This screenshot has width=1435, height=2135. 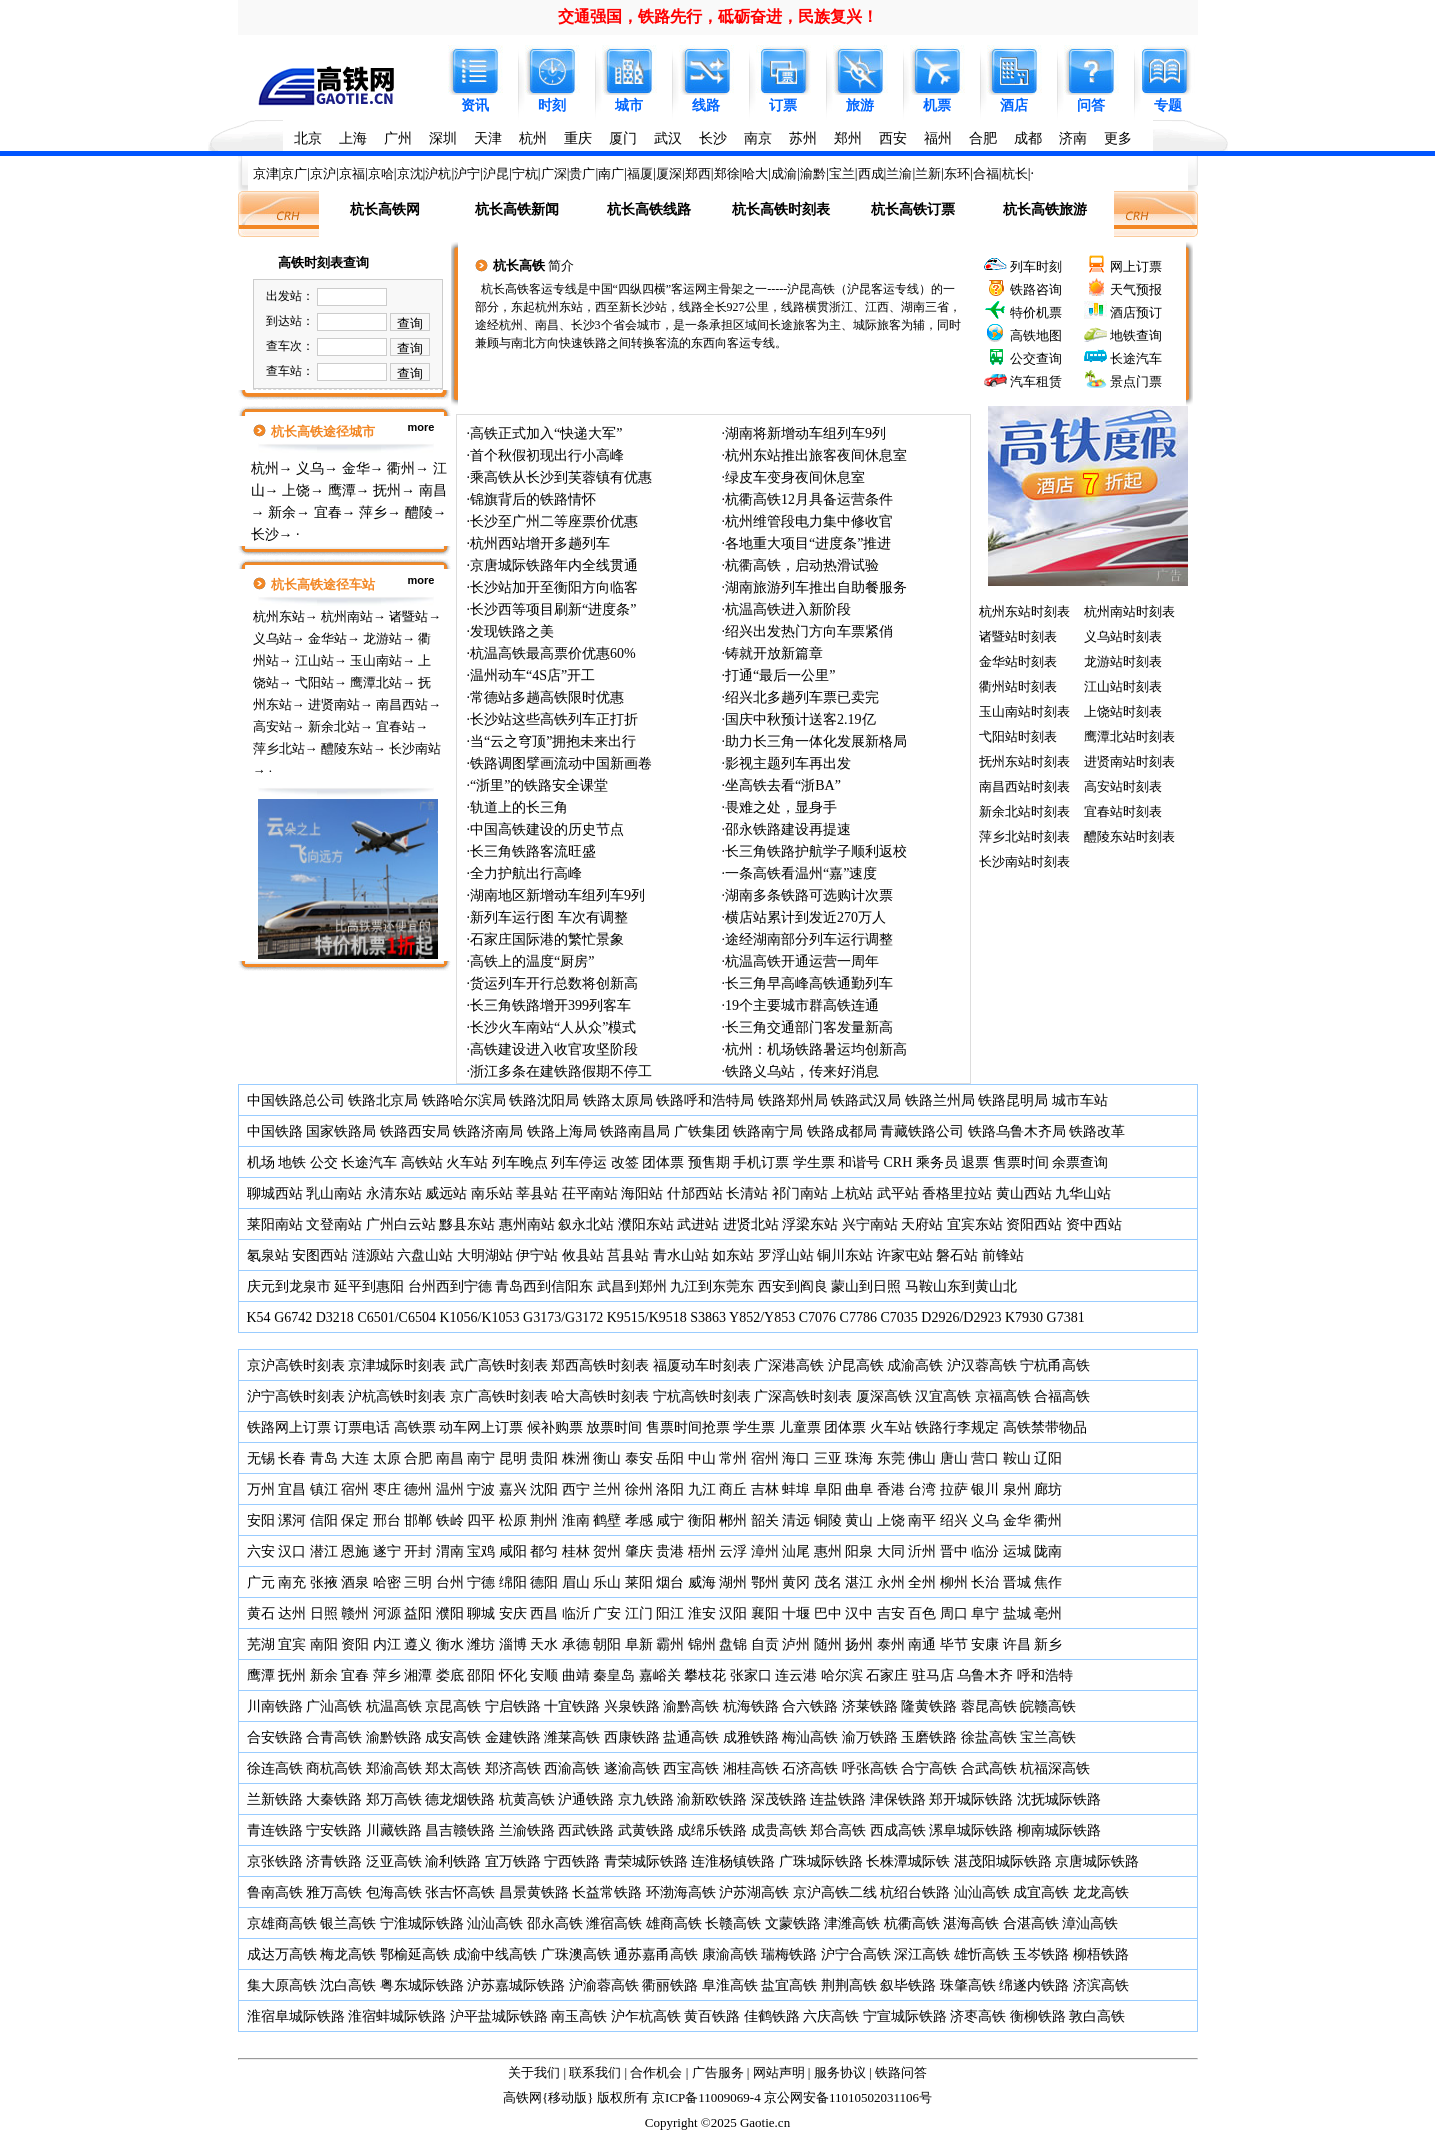 I want to click on 漳州, so click(x=765, y=1551).